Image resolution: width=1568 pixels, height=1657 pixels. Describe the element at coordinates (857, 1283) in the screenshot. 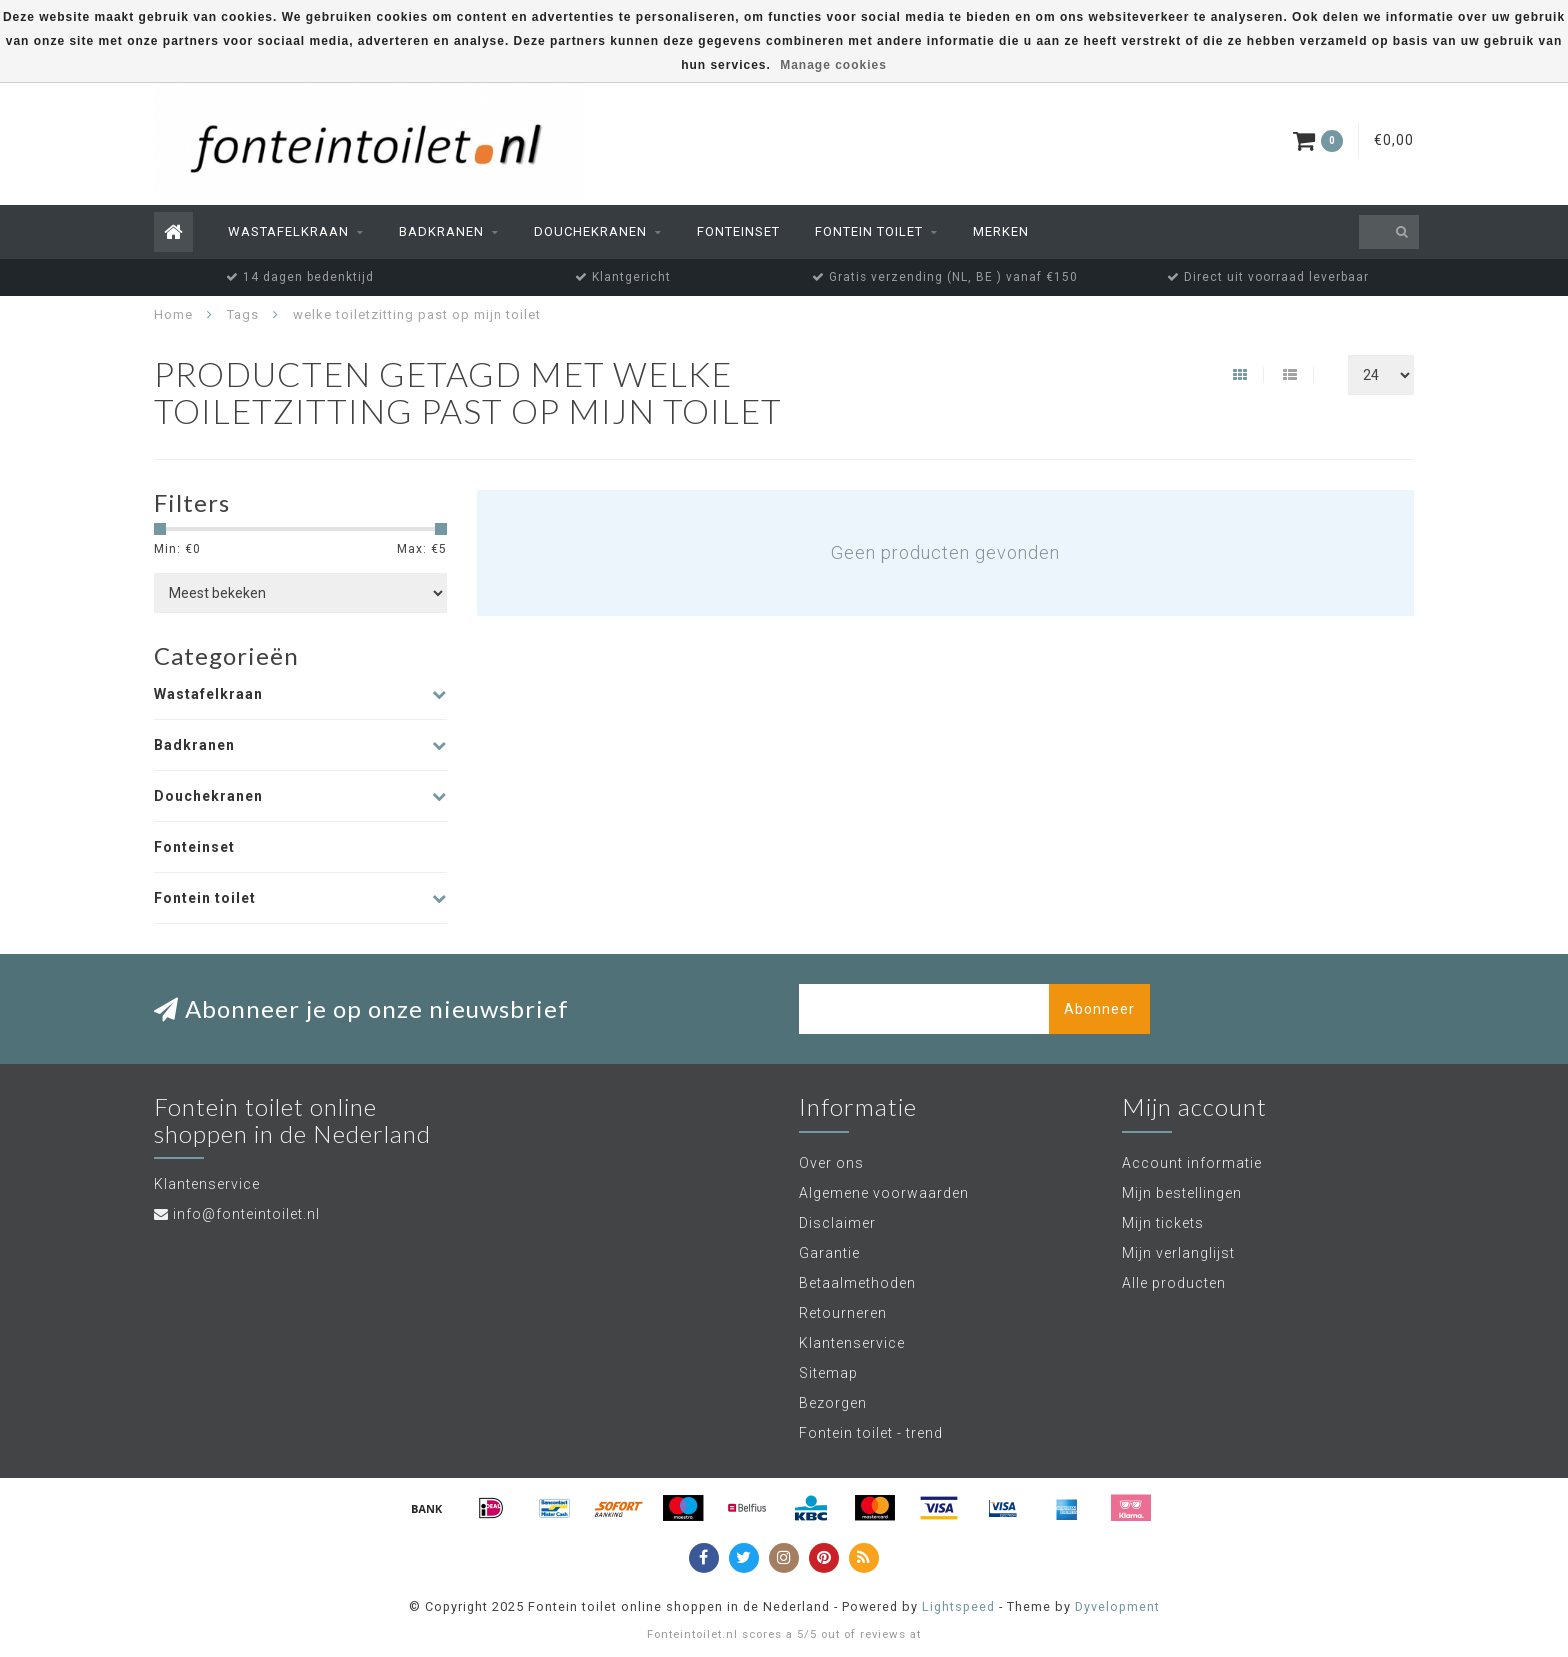

I see `Betaalmethoden` at that location.